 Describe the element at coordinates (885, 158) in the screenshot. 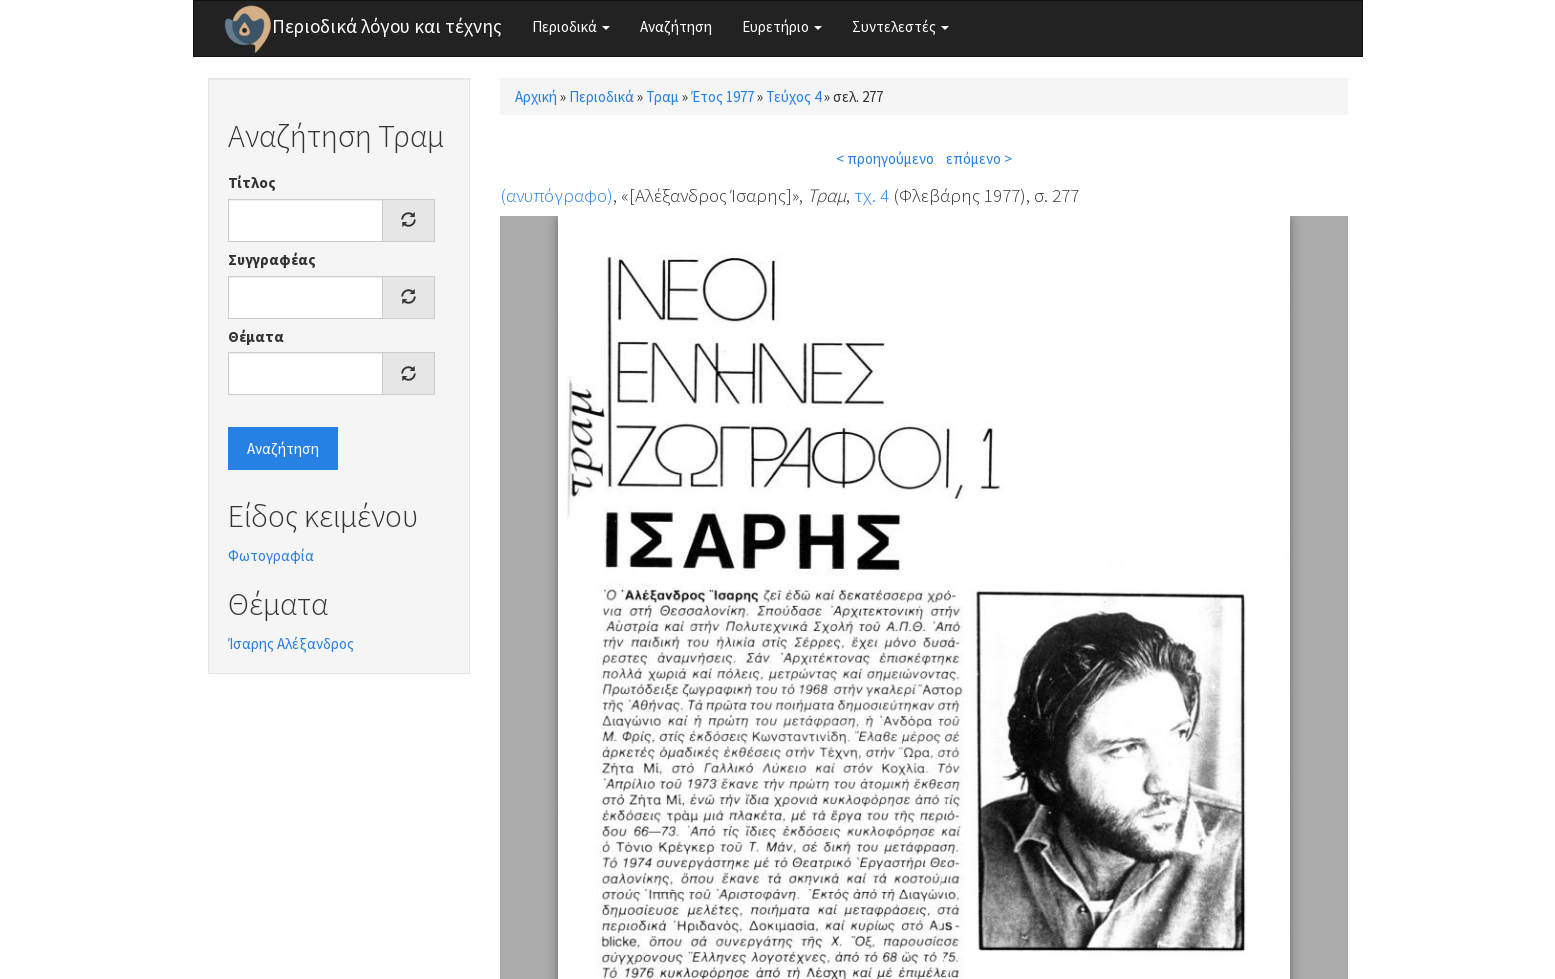

I see `< προηγούμενο` at that location.